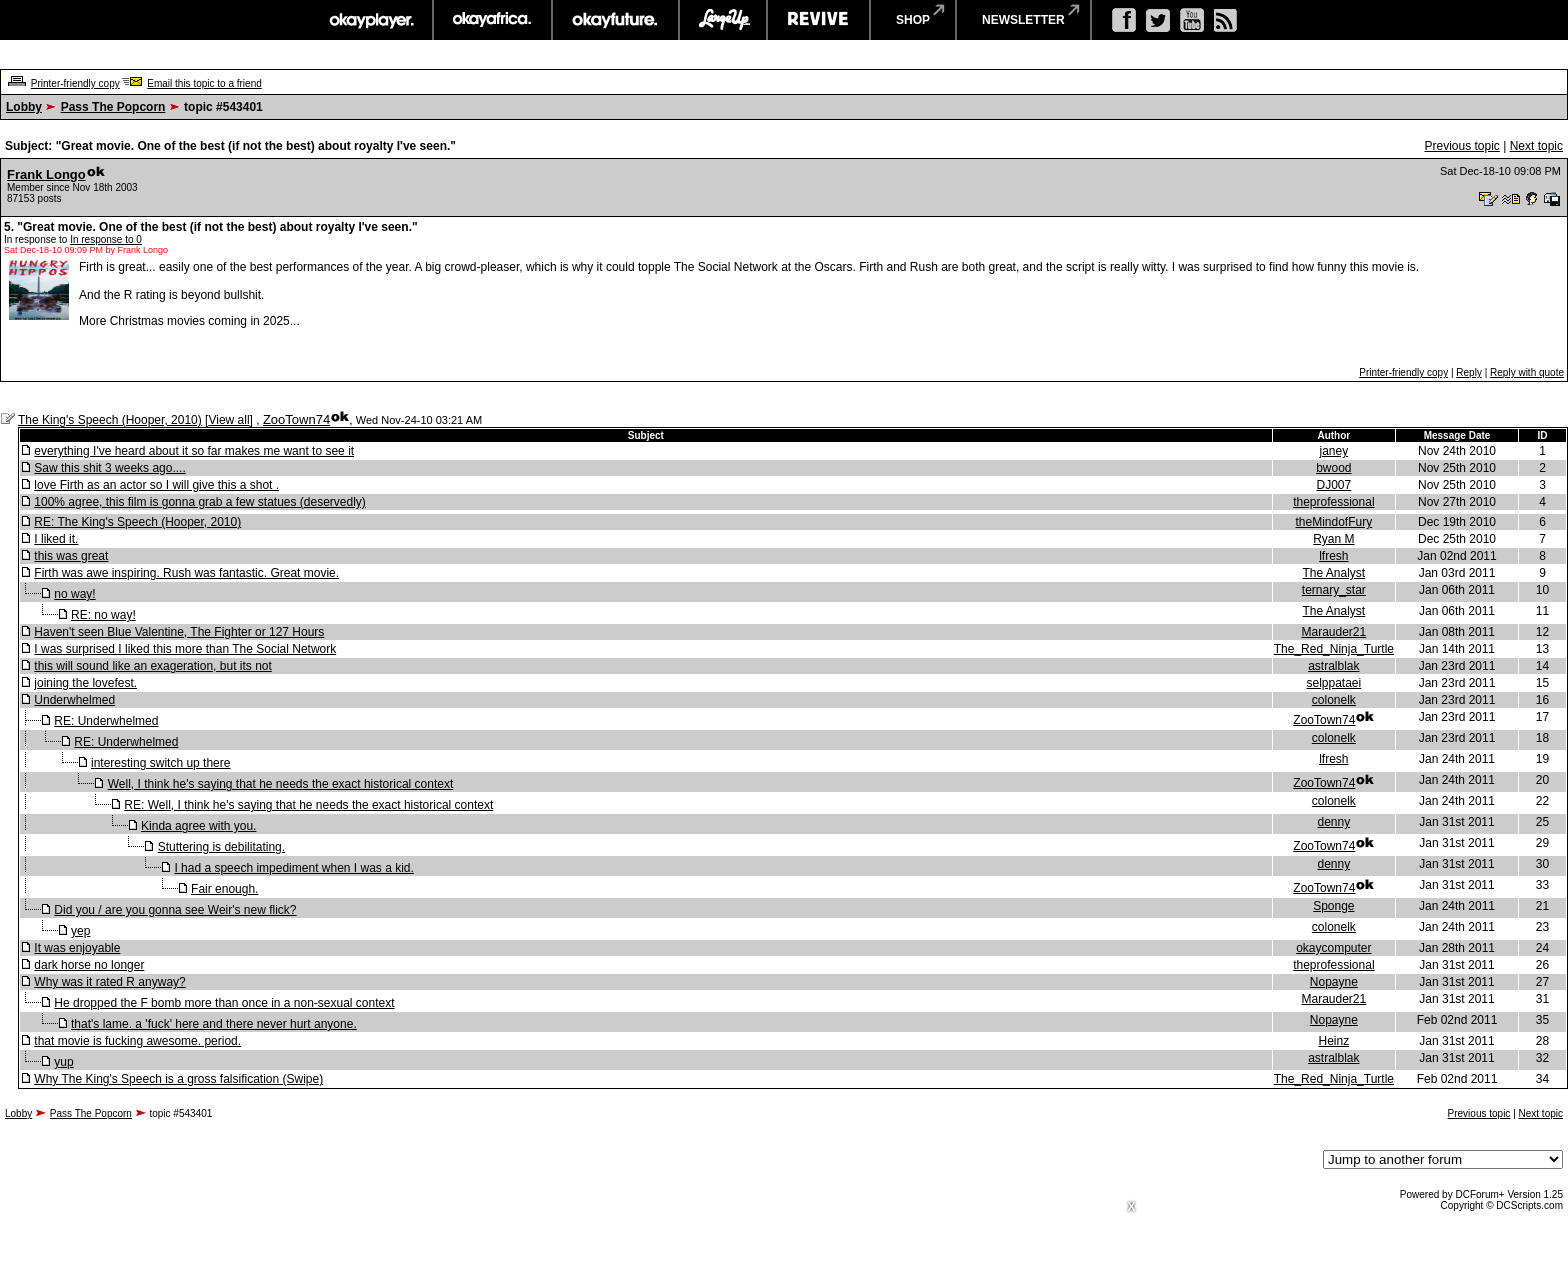 This screenshot has height=1278, width=1568. I want to click on Firth was awe inspiring. Rush was fantastic. Great movie., so click(186, 573).